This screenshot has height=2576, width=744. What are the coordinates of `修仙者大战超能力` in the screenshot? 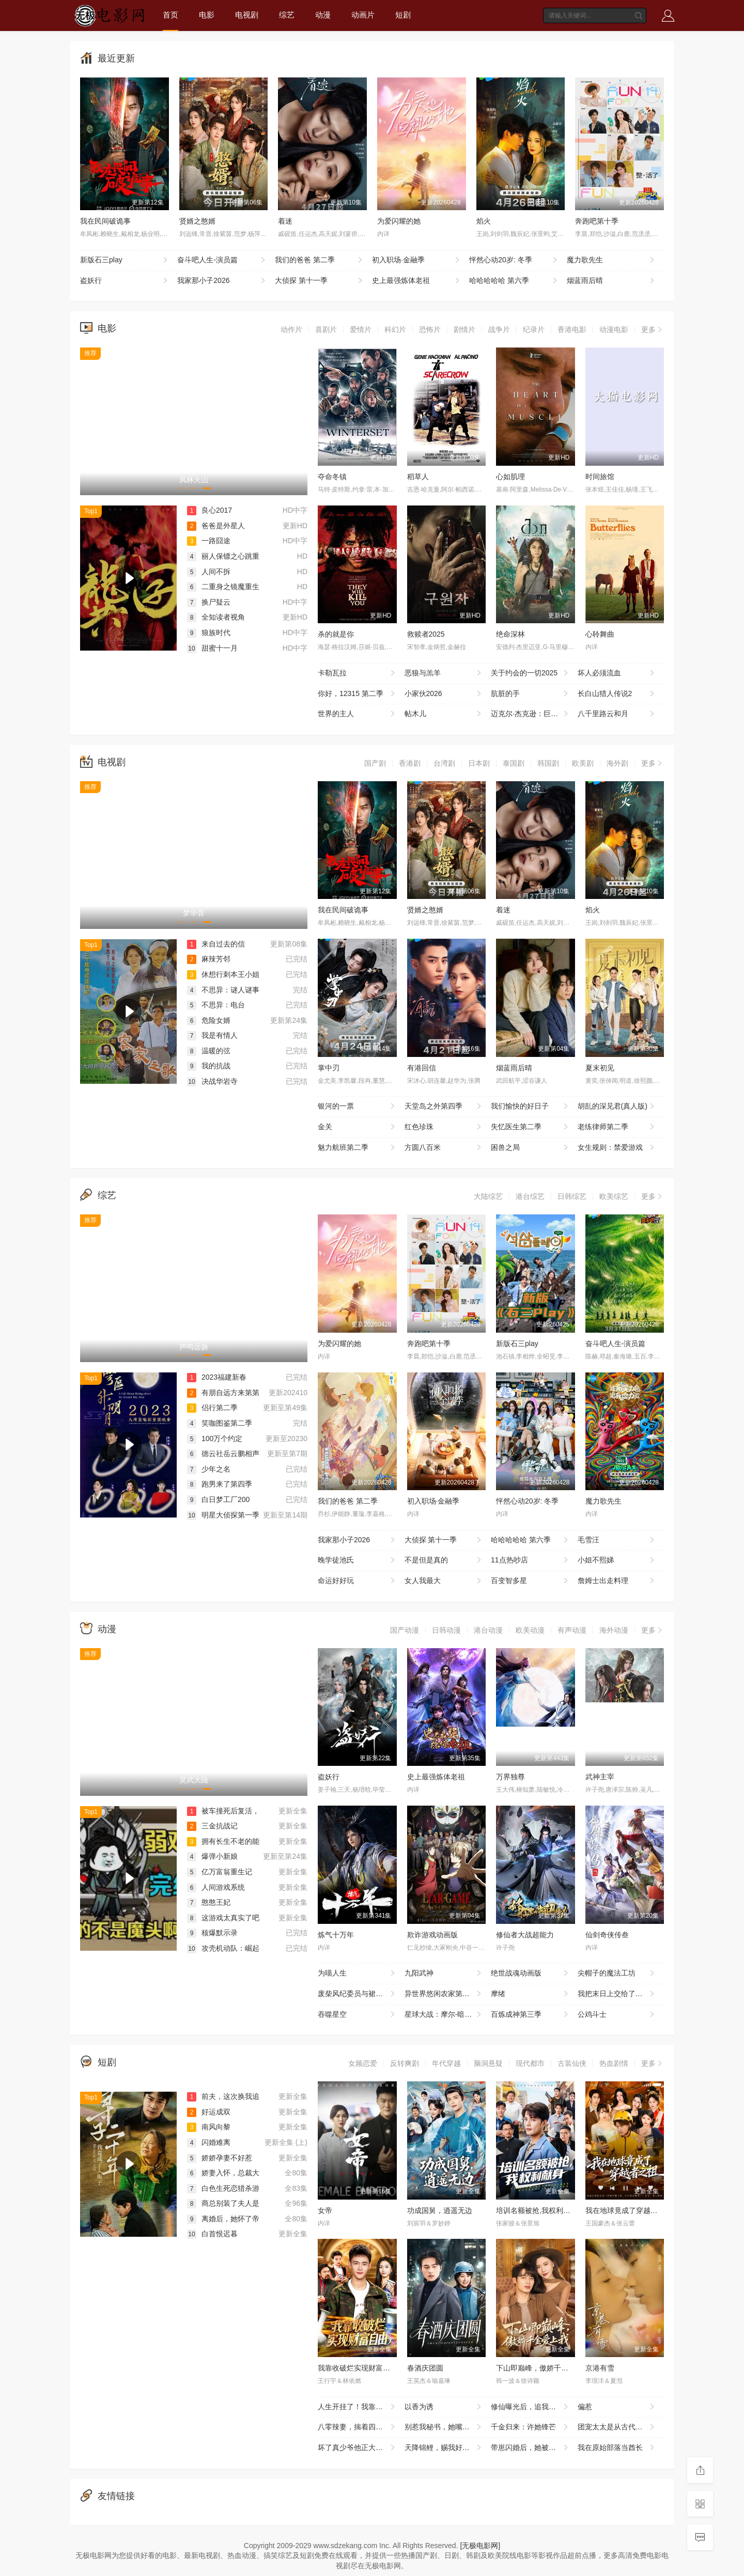 It's located at (525, 1935).